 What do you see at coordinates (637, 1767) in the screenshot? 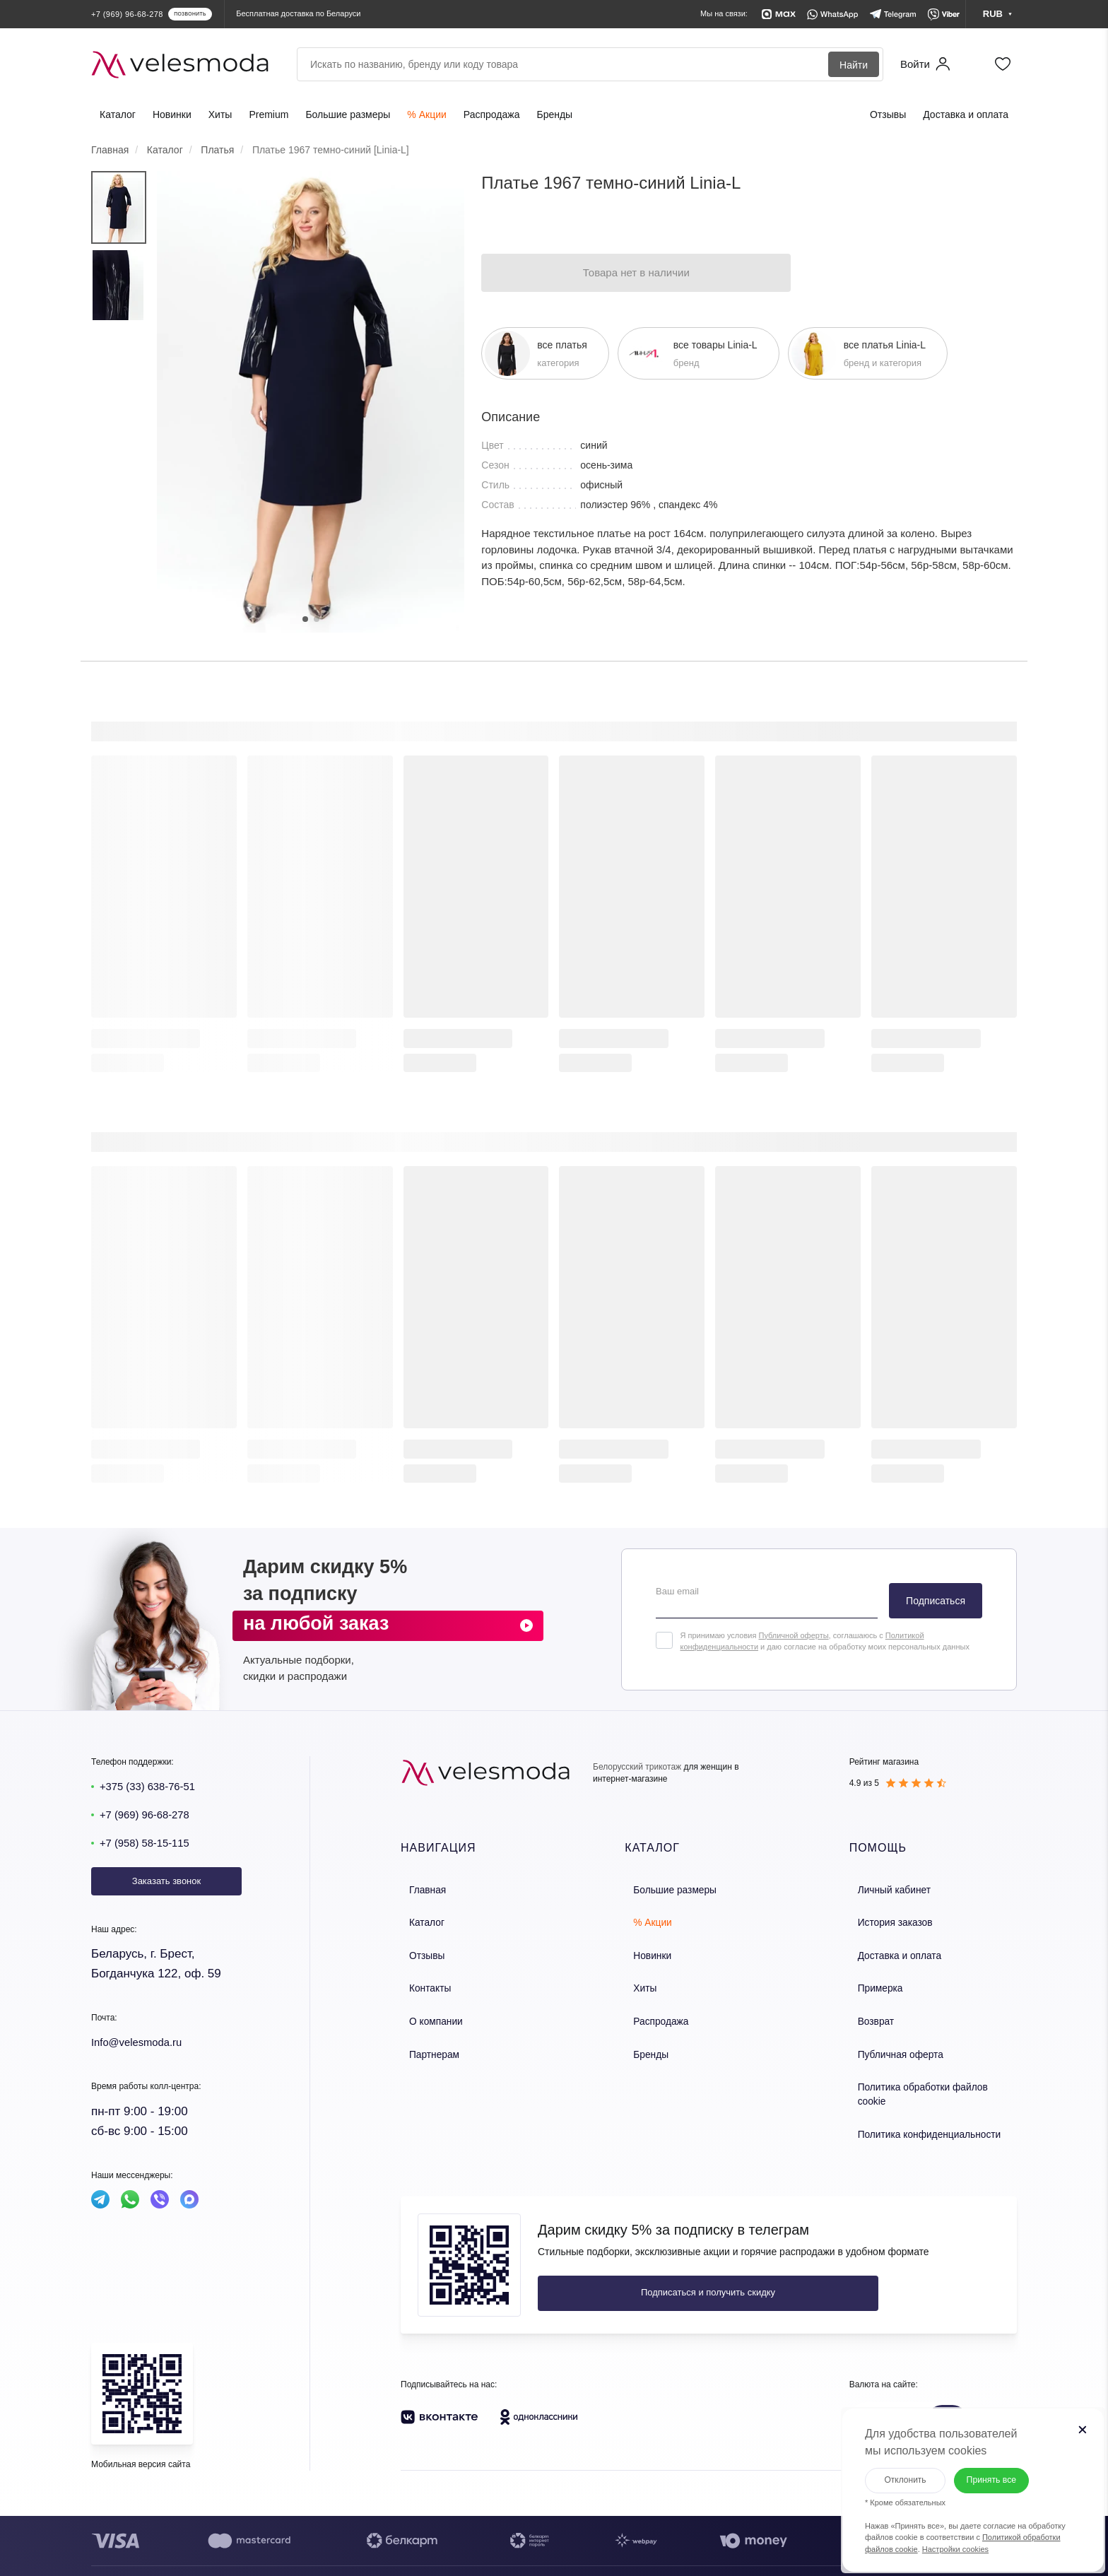
I see `Белорусский трикотаж` at bounding box center [637, 1767].